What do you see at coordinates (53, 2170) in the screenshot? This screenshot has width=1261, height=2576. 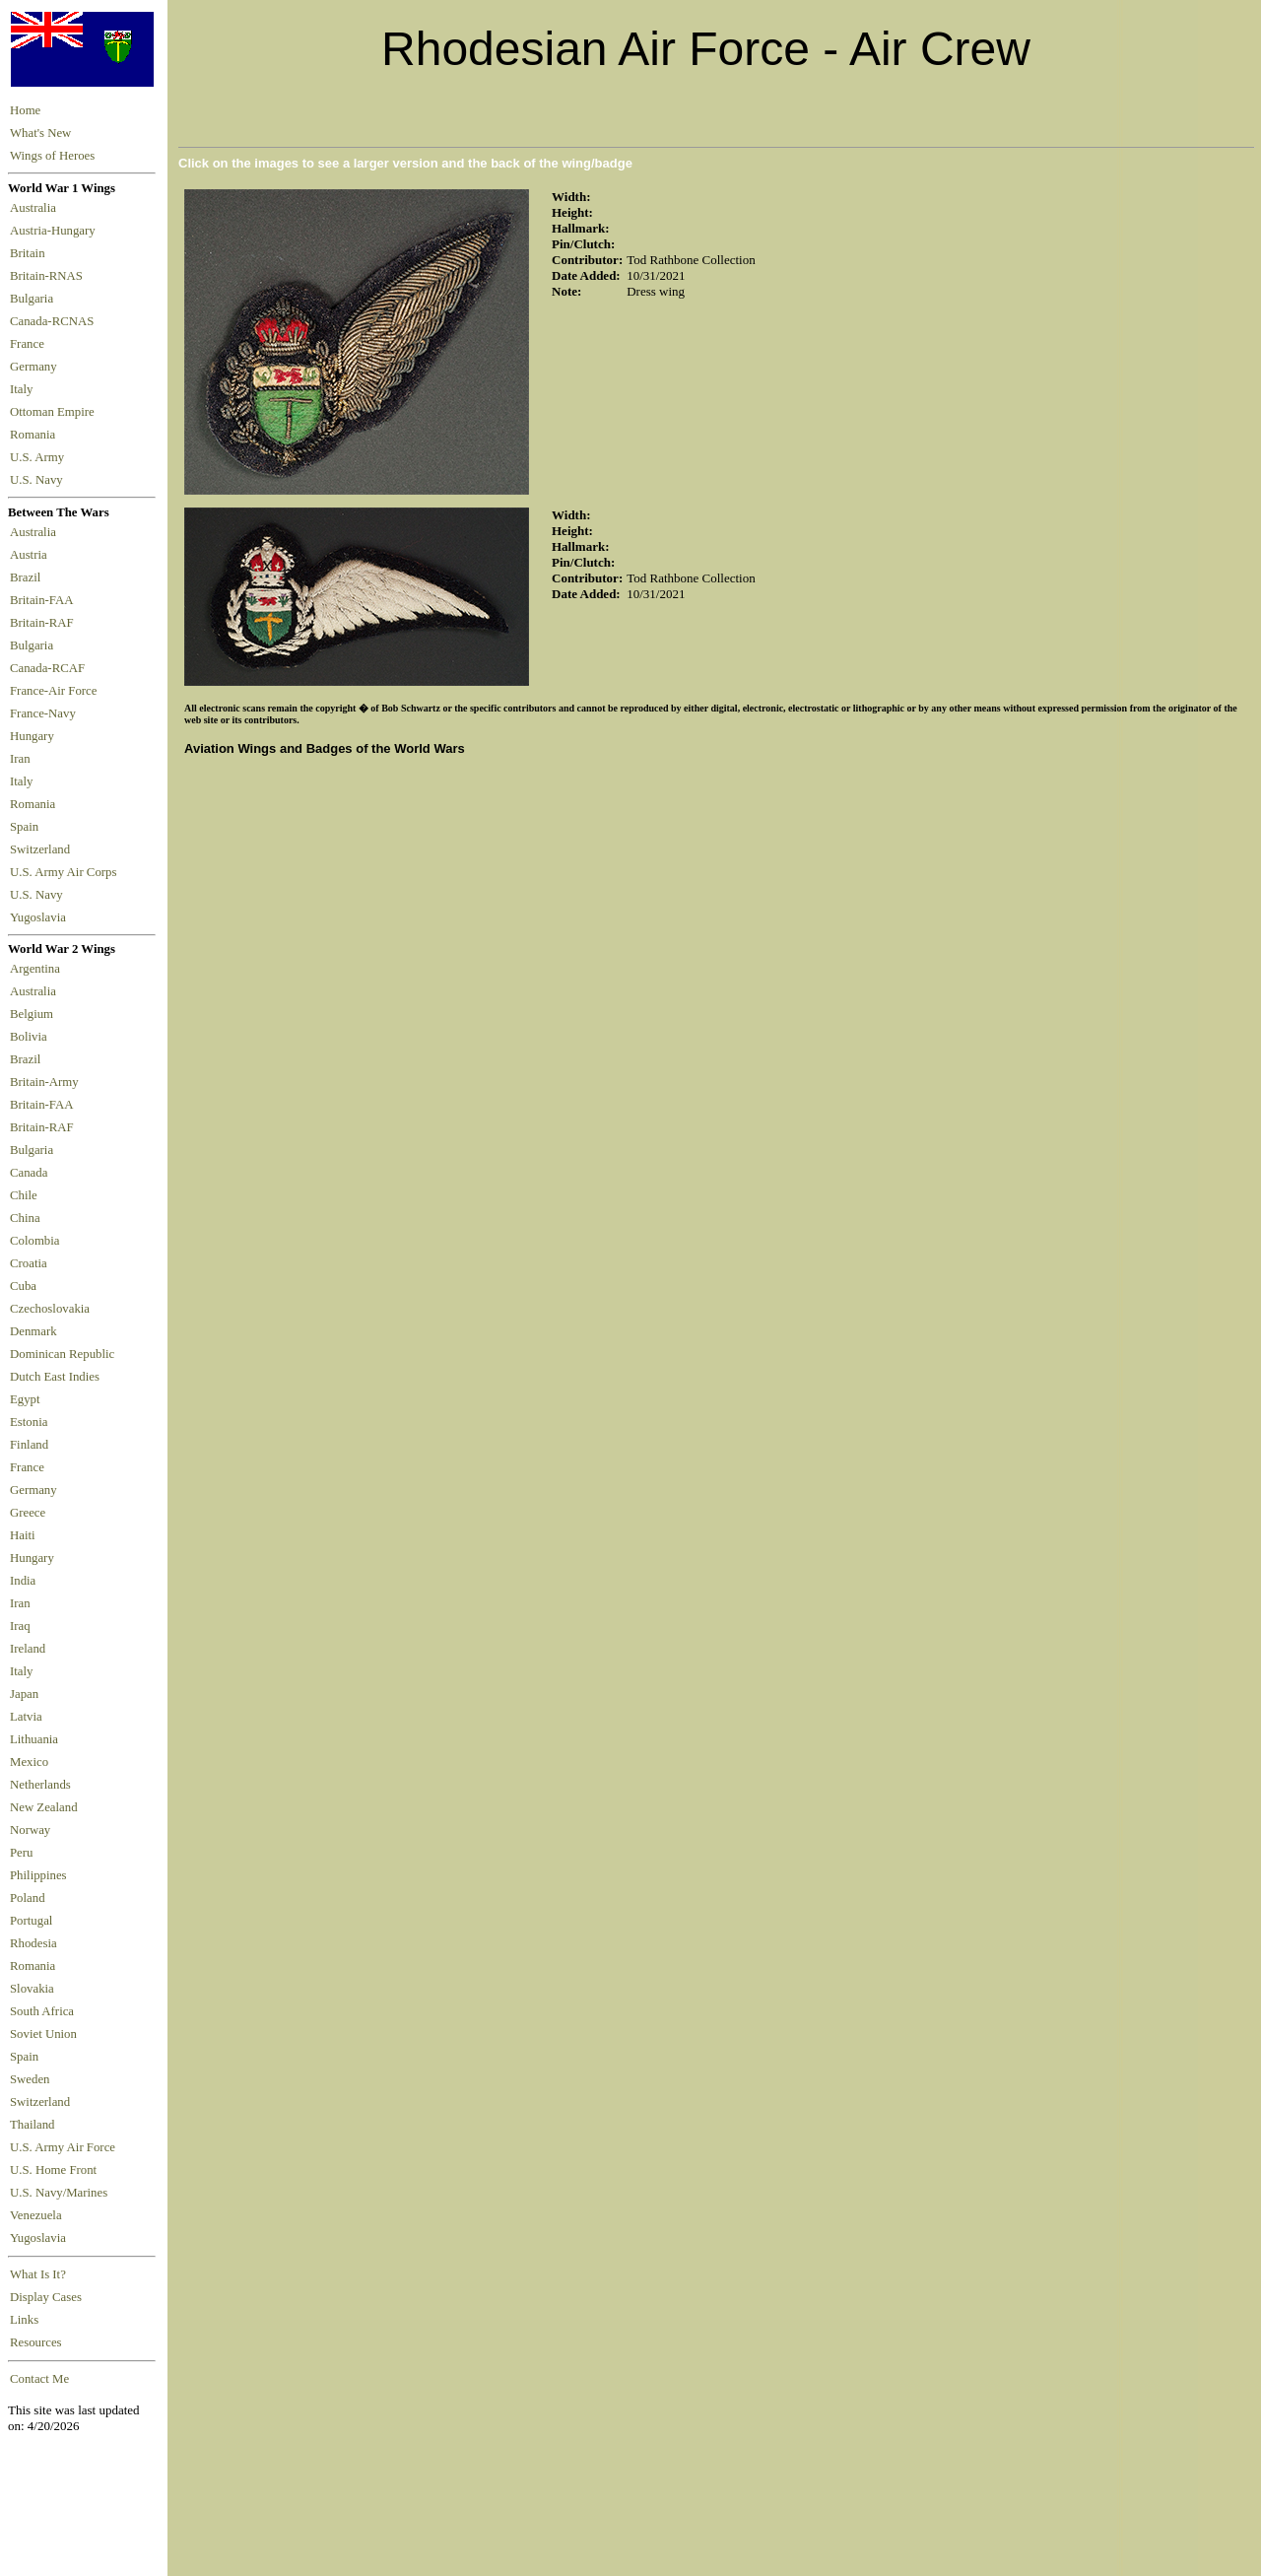 I see `U.S. Home Front` at bounding box center [53, 2170].